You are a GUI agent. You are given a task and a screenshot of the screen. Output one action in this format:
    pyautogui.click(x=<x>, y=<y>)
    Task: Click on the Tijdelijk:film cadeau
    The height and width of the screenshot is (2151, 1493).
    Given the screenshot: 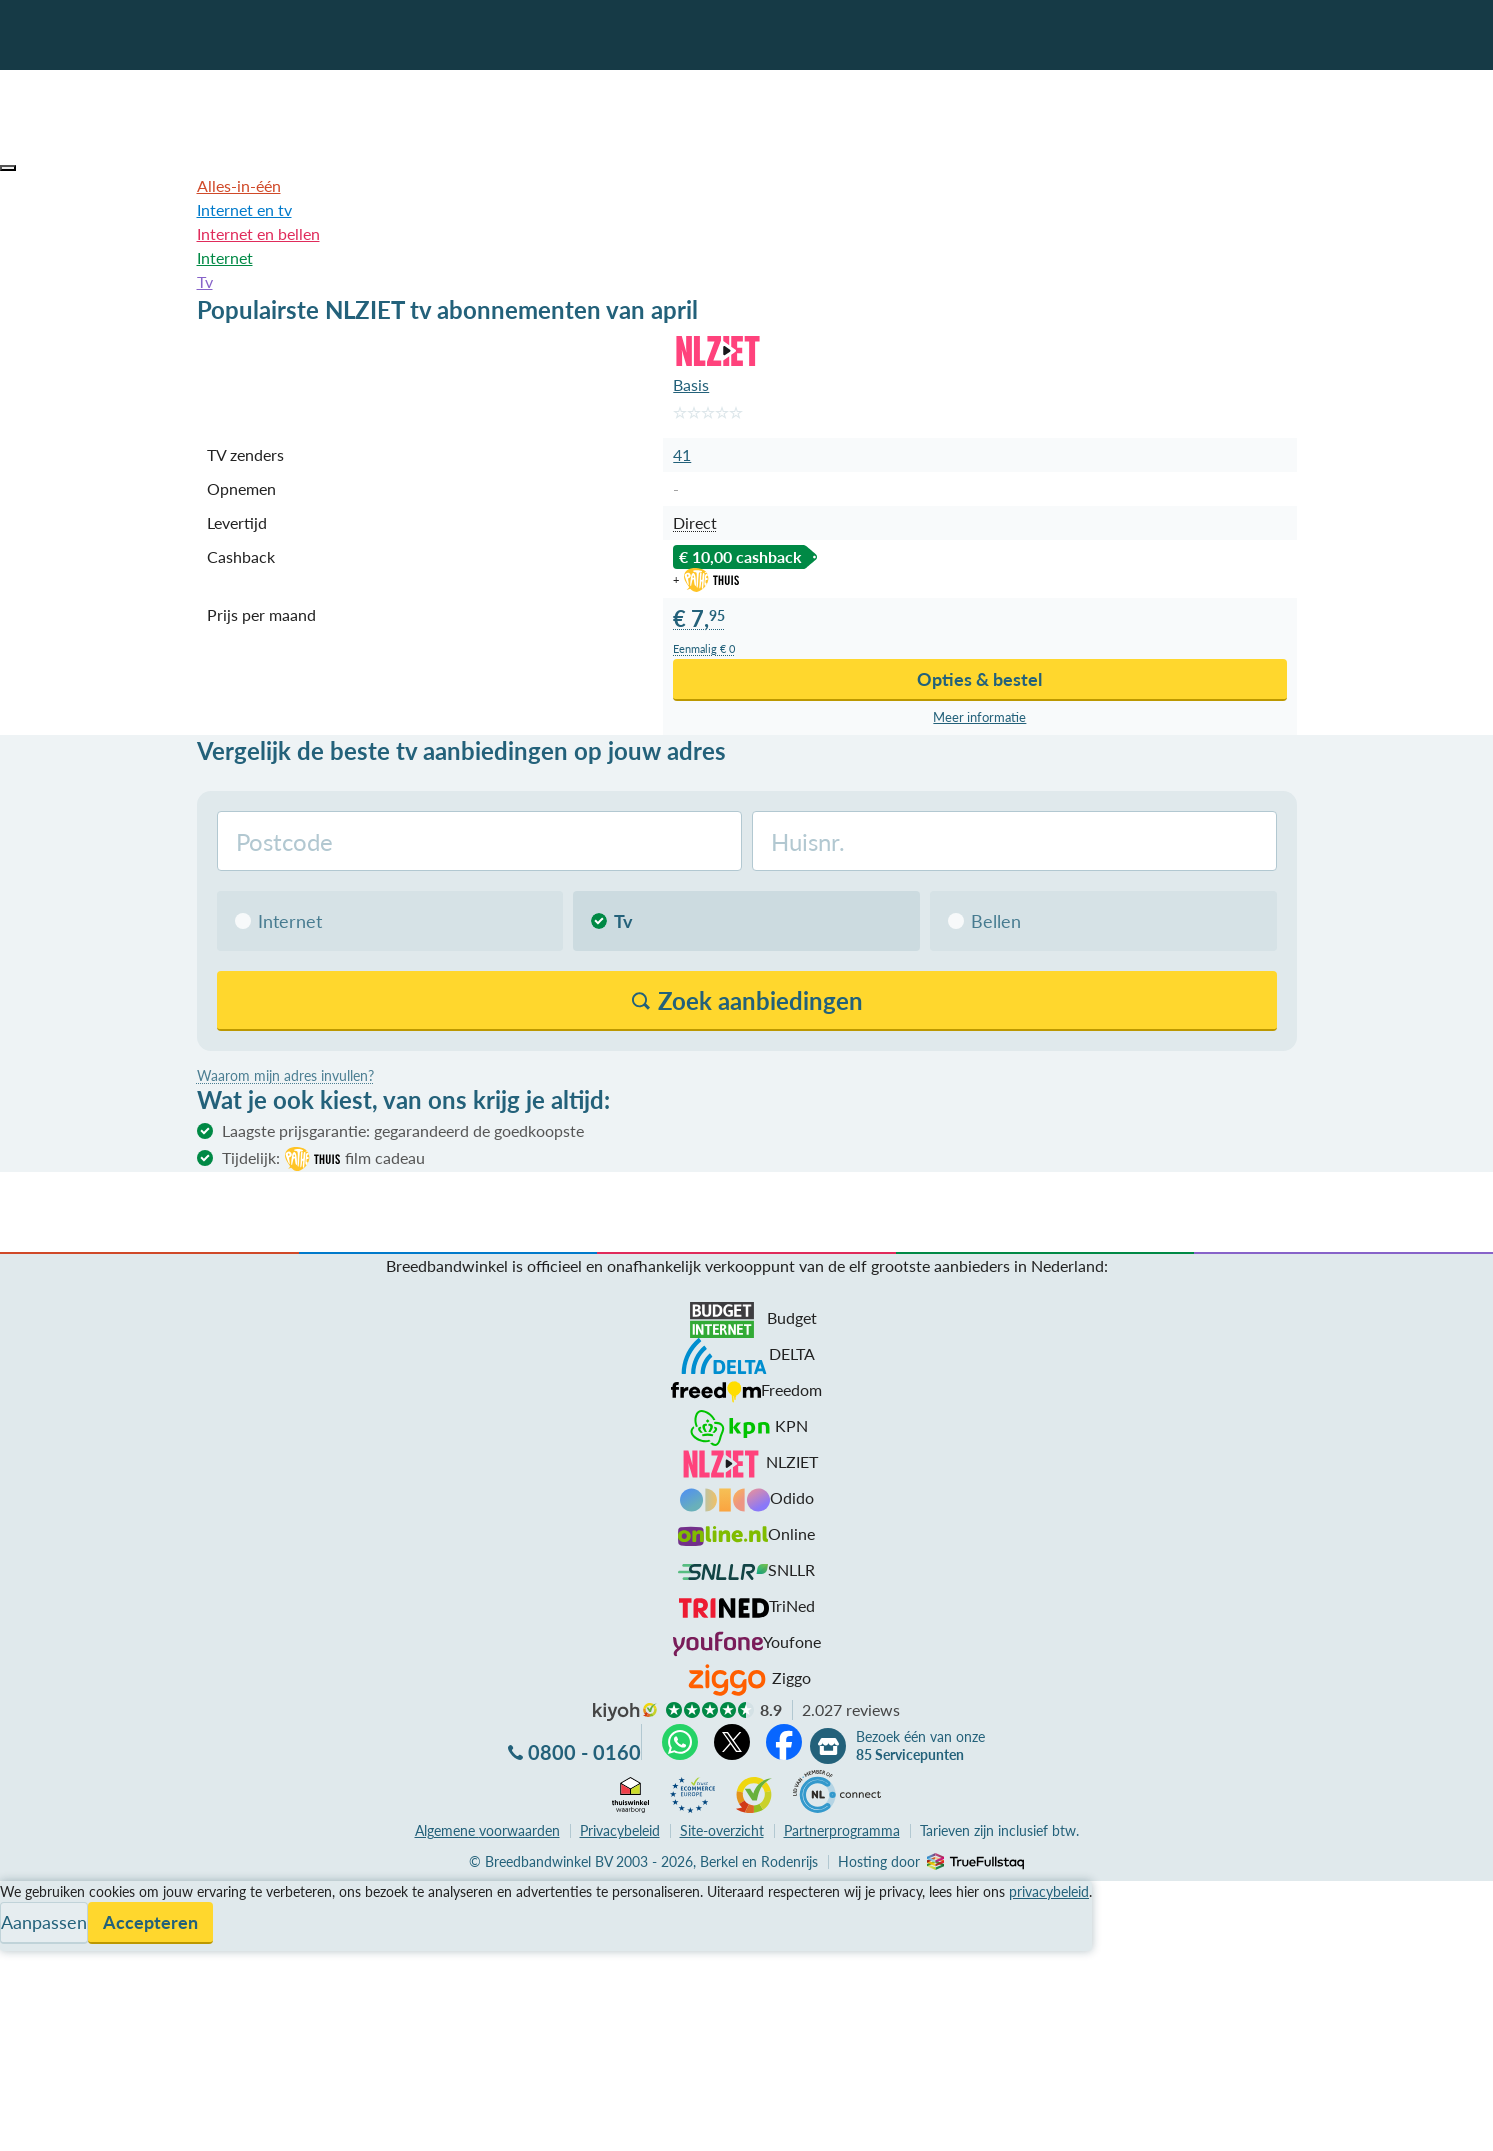 What is the action you would take?
    pyautogui.click(x=323, y=1159)
    